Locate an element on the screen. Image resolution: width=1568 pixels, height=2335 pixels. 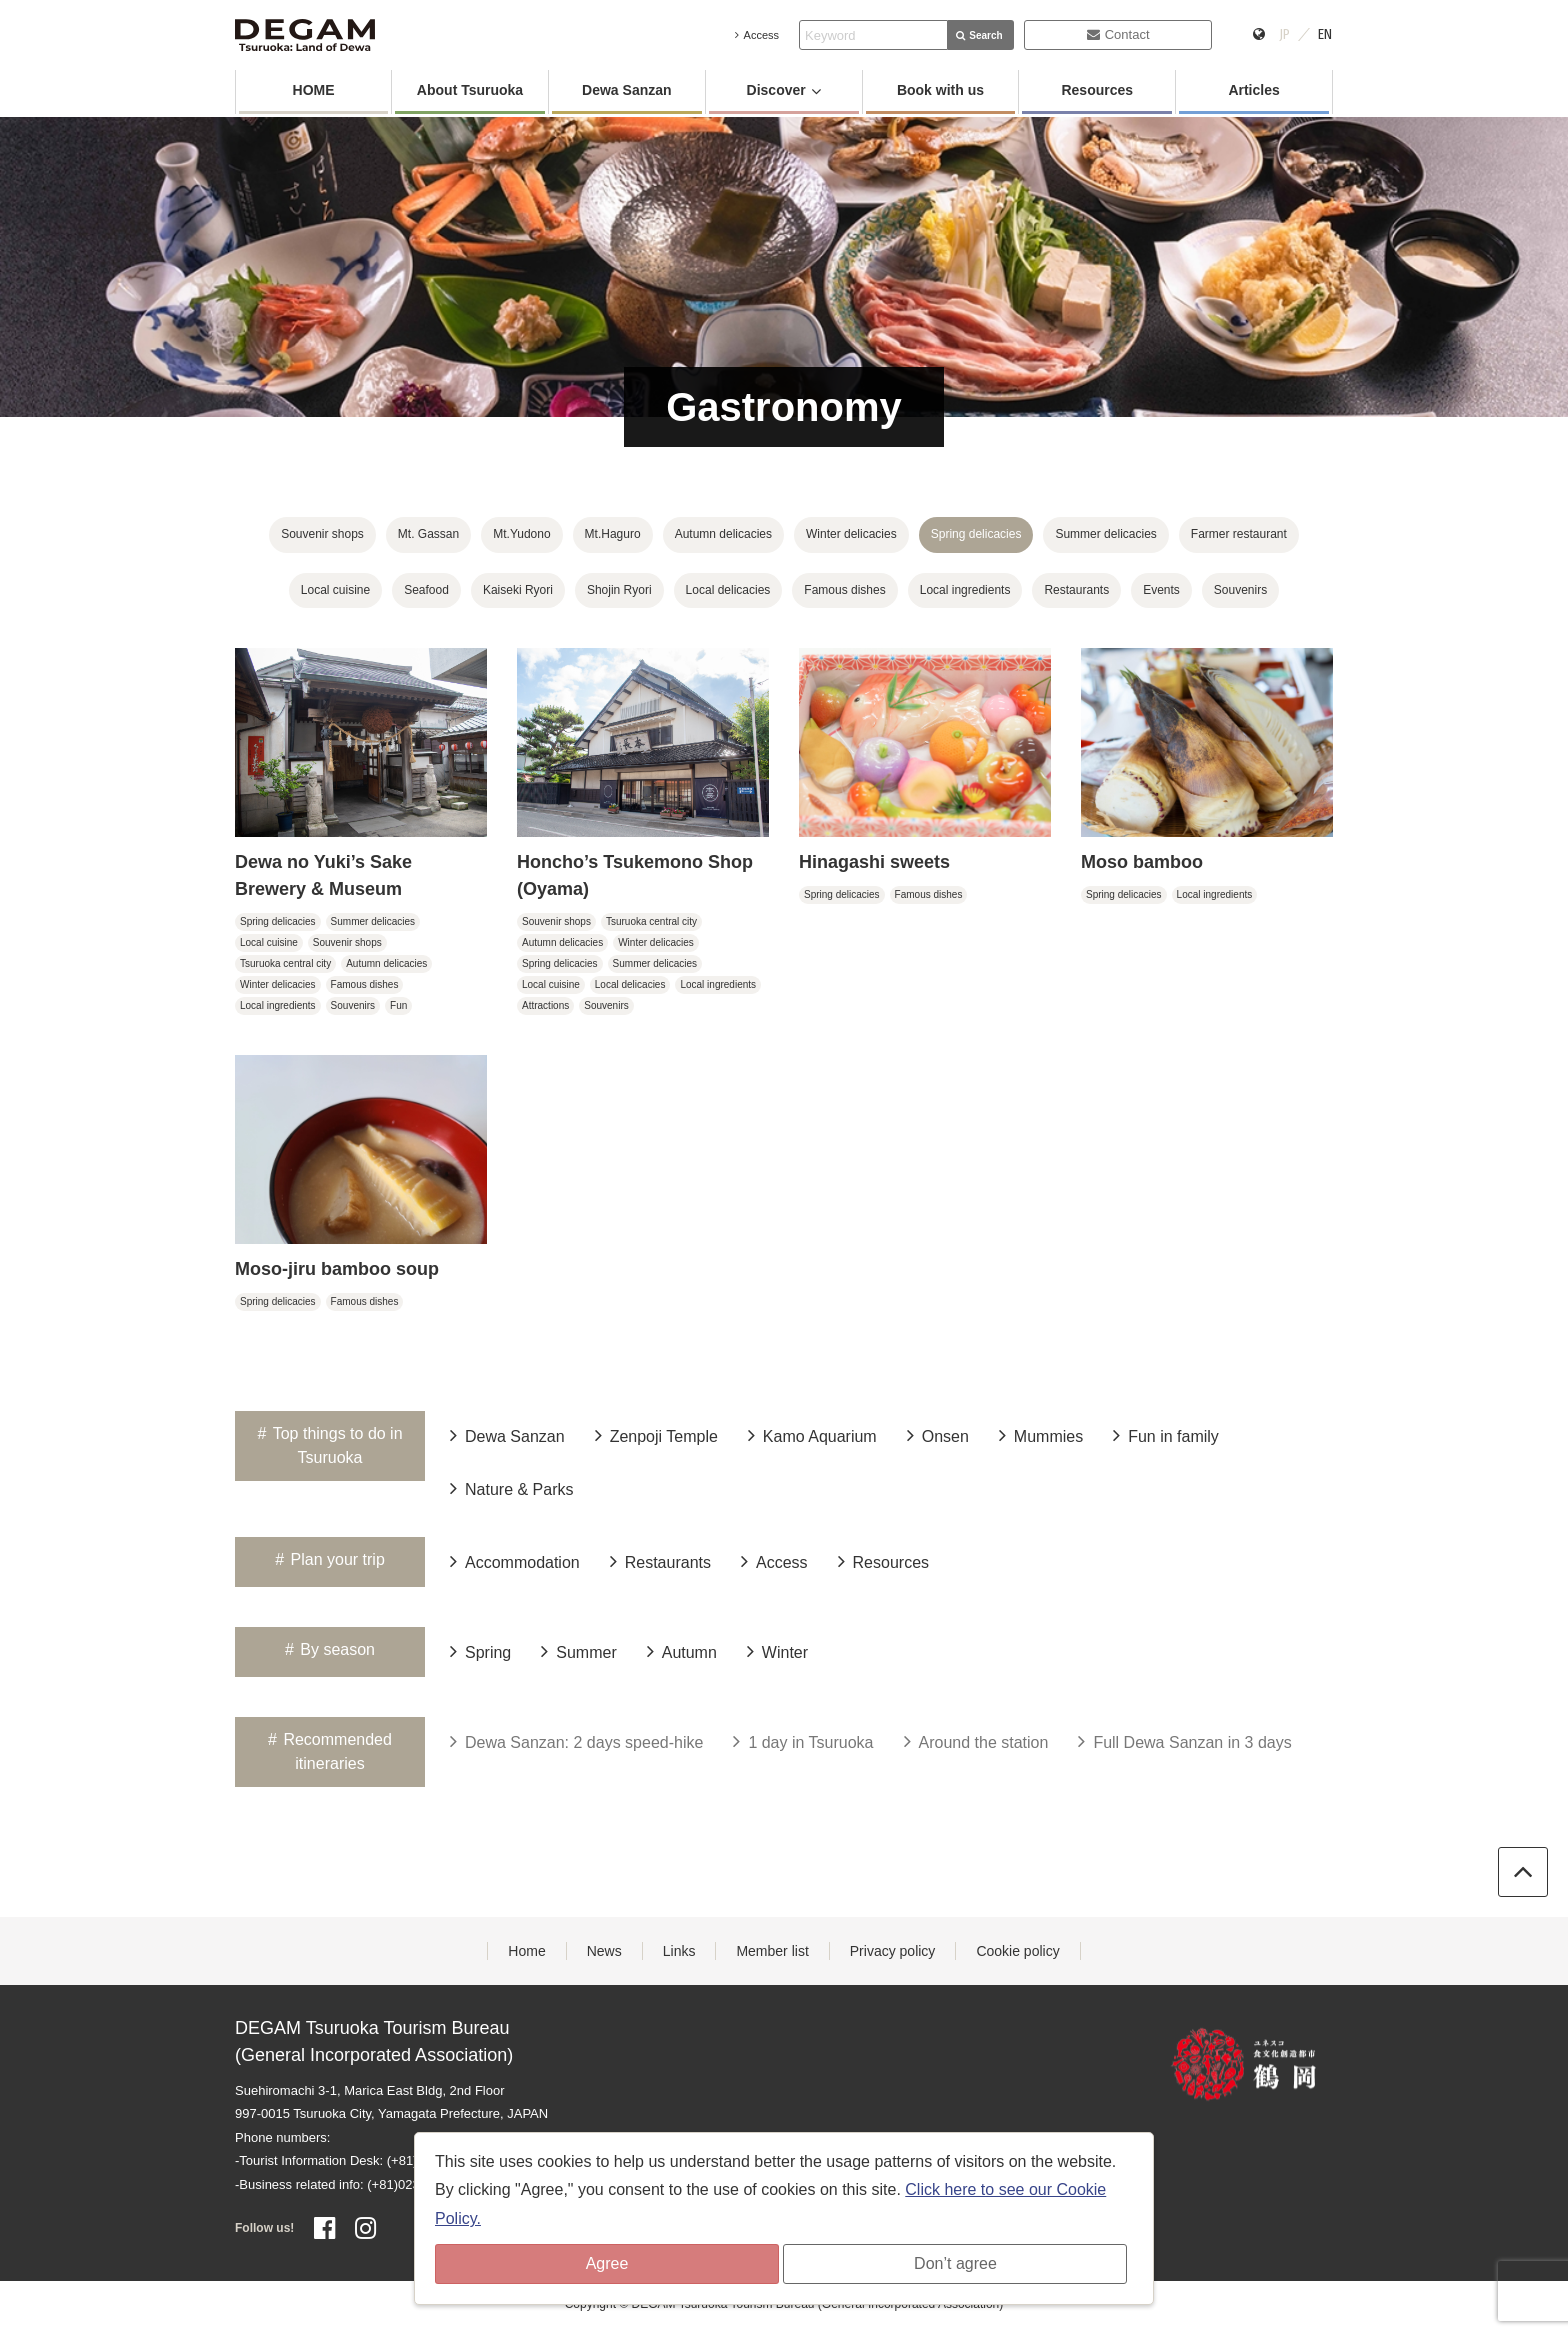
Privacy policy is located at coordinates (893, 1951).